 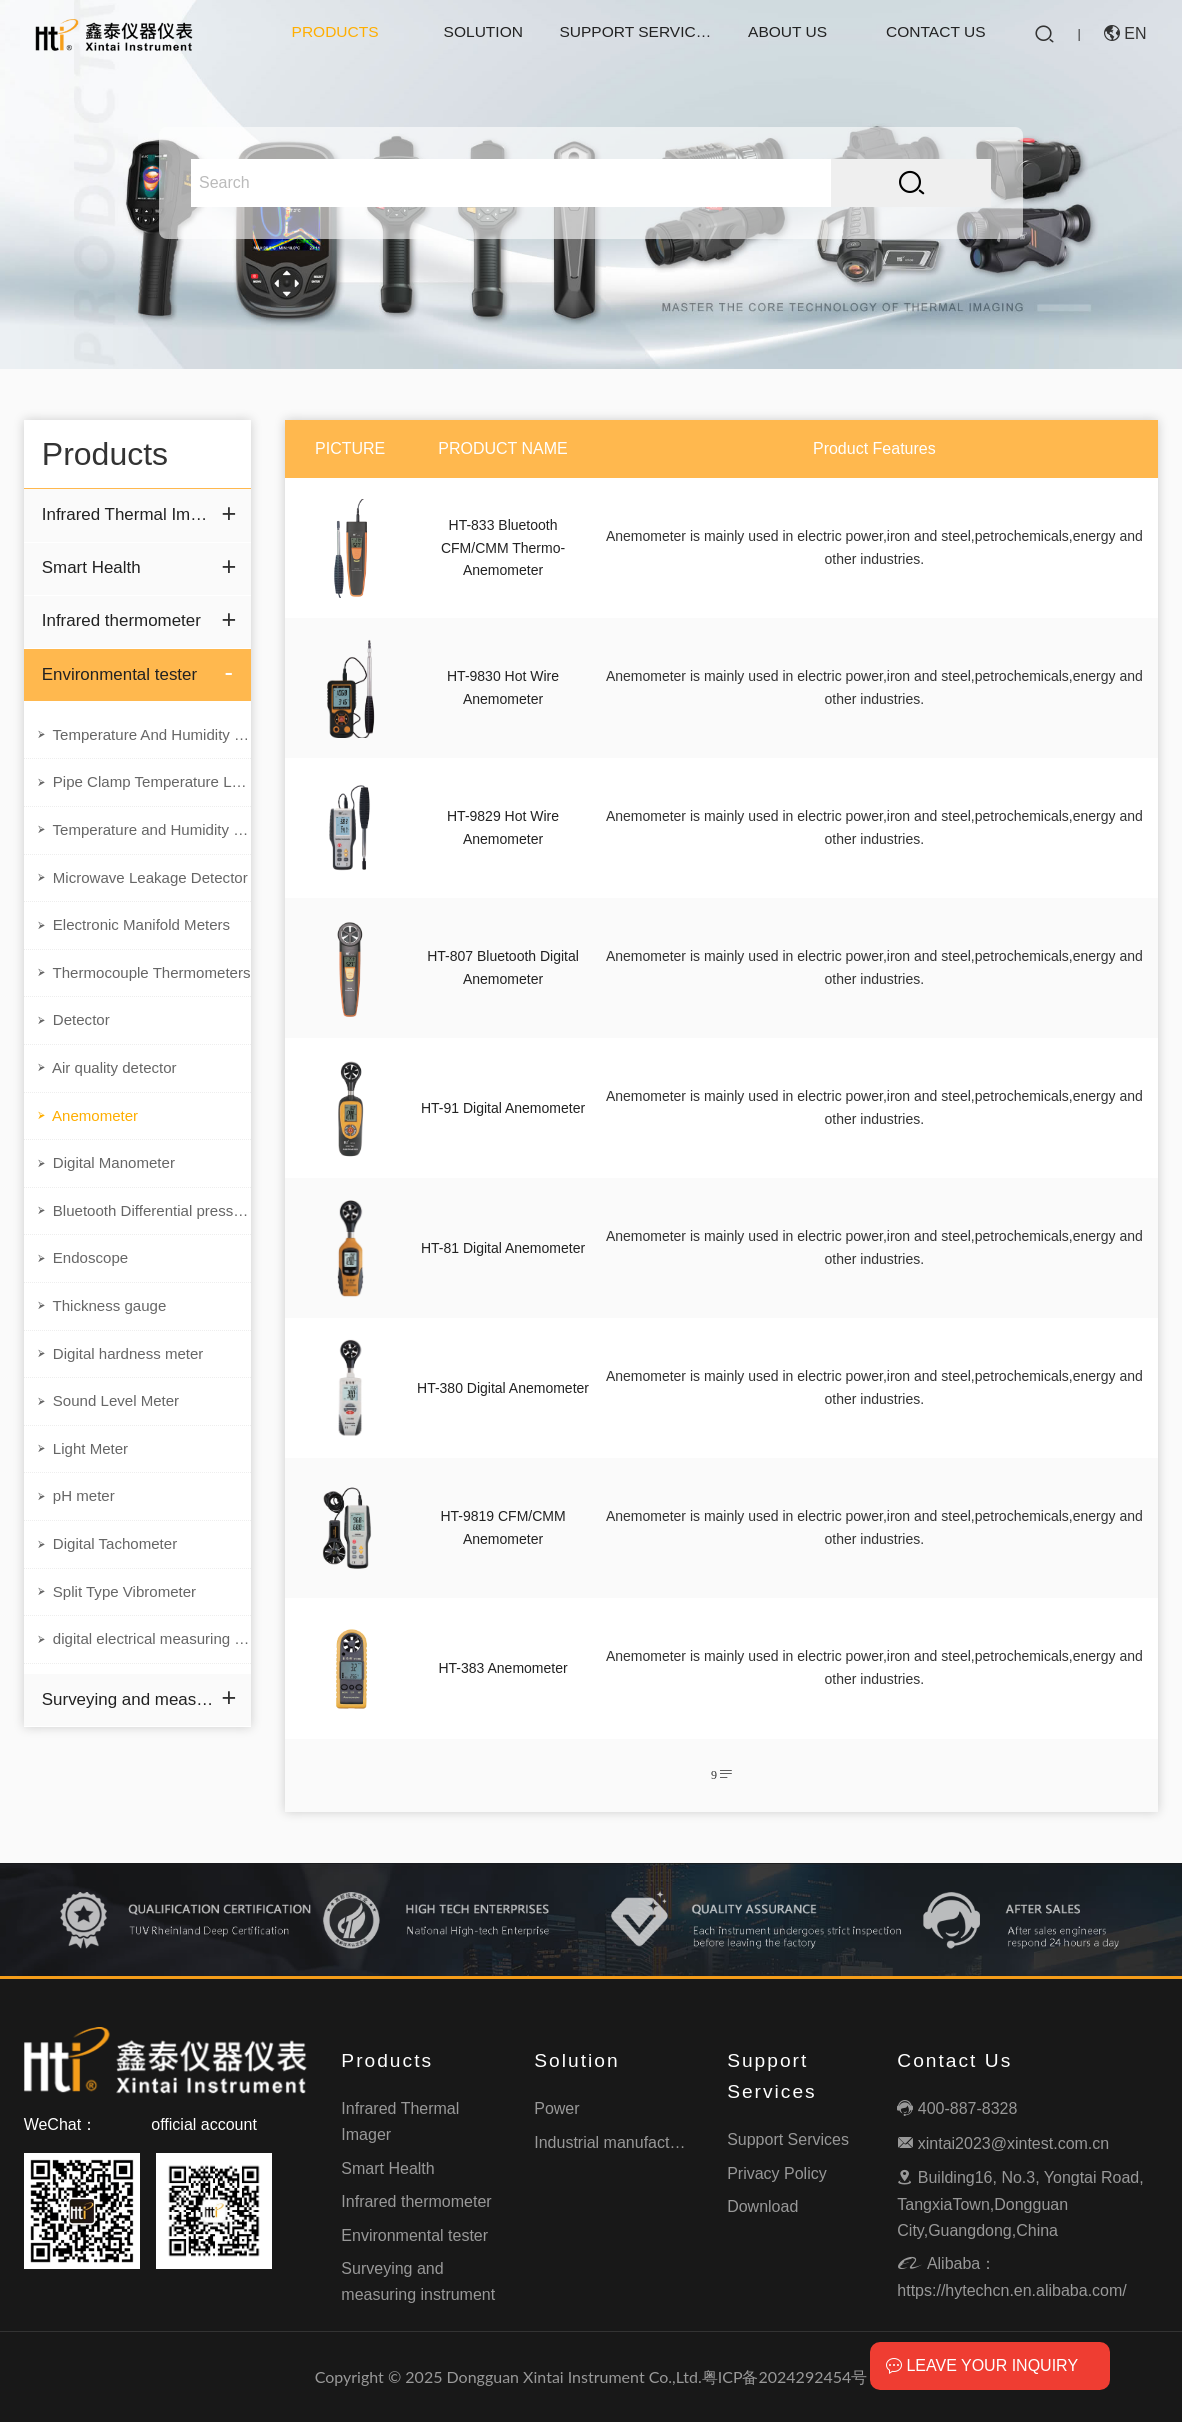 What do you see at coordinates (109, 1189) in the screenshot?
I see `Digital Manometer` at bounding box center [109, 1189].